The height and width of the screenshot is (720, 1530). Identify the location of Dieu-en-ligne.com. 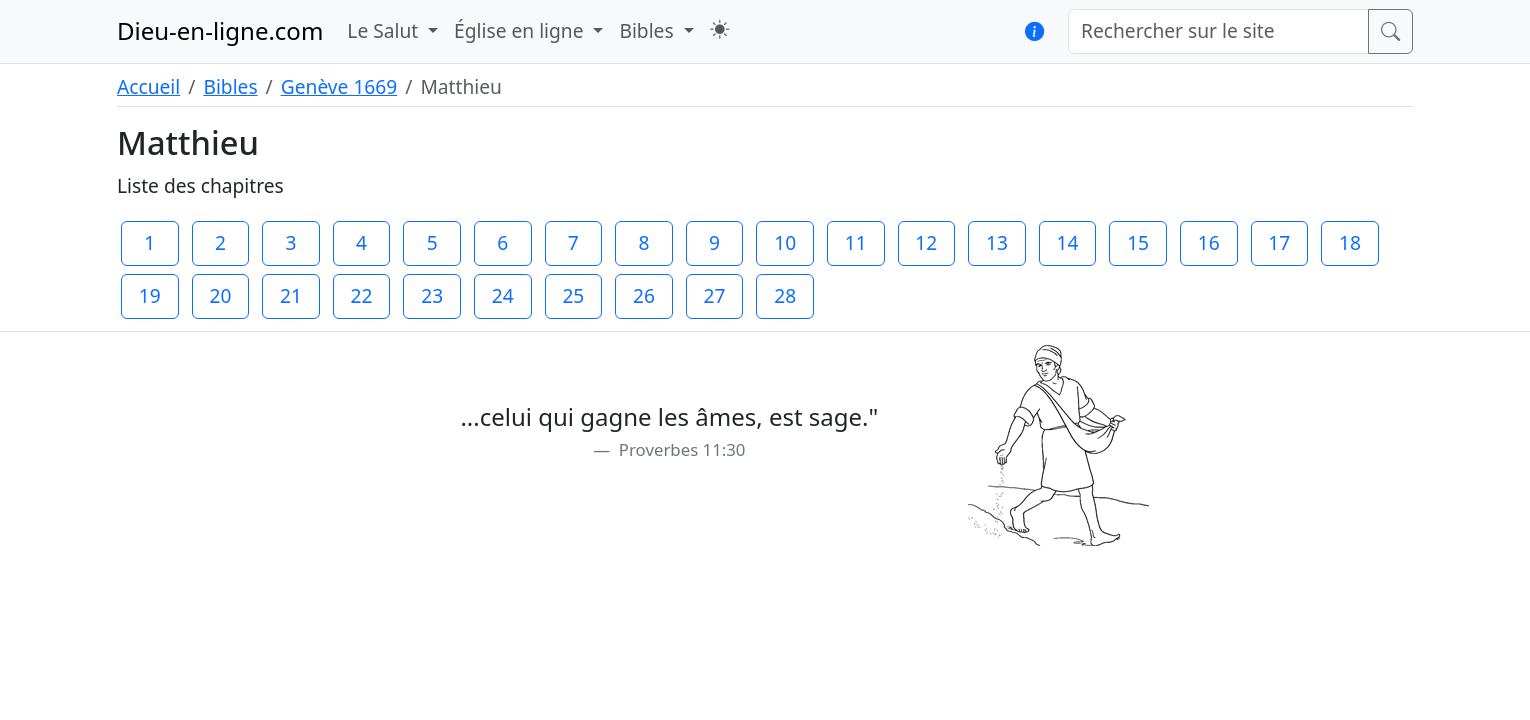
(220, 30).